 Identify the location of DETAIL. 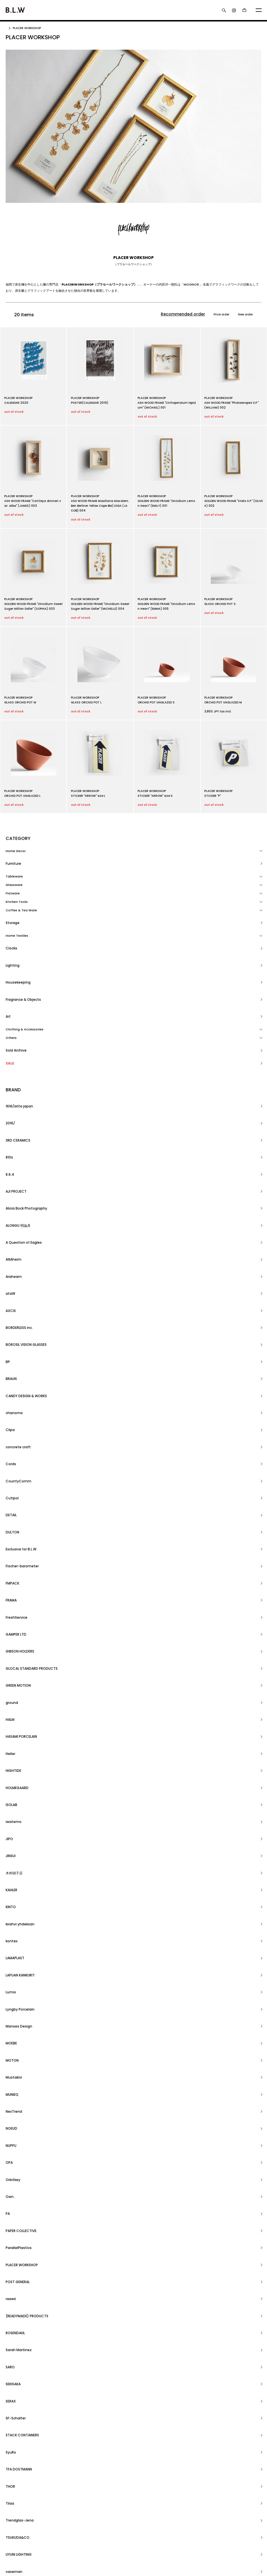
(11, 1225).